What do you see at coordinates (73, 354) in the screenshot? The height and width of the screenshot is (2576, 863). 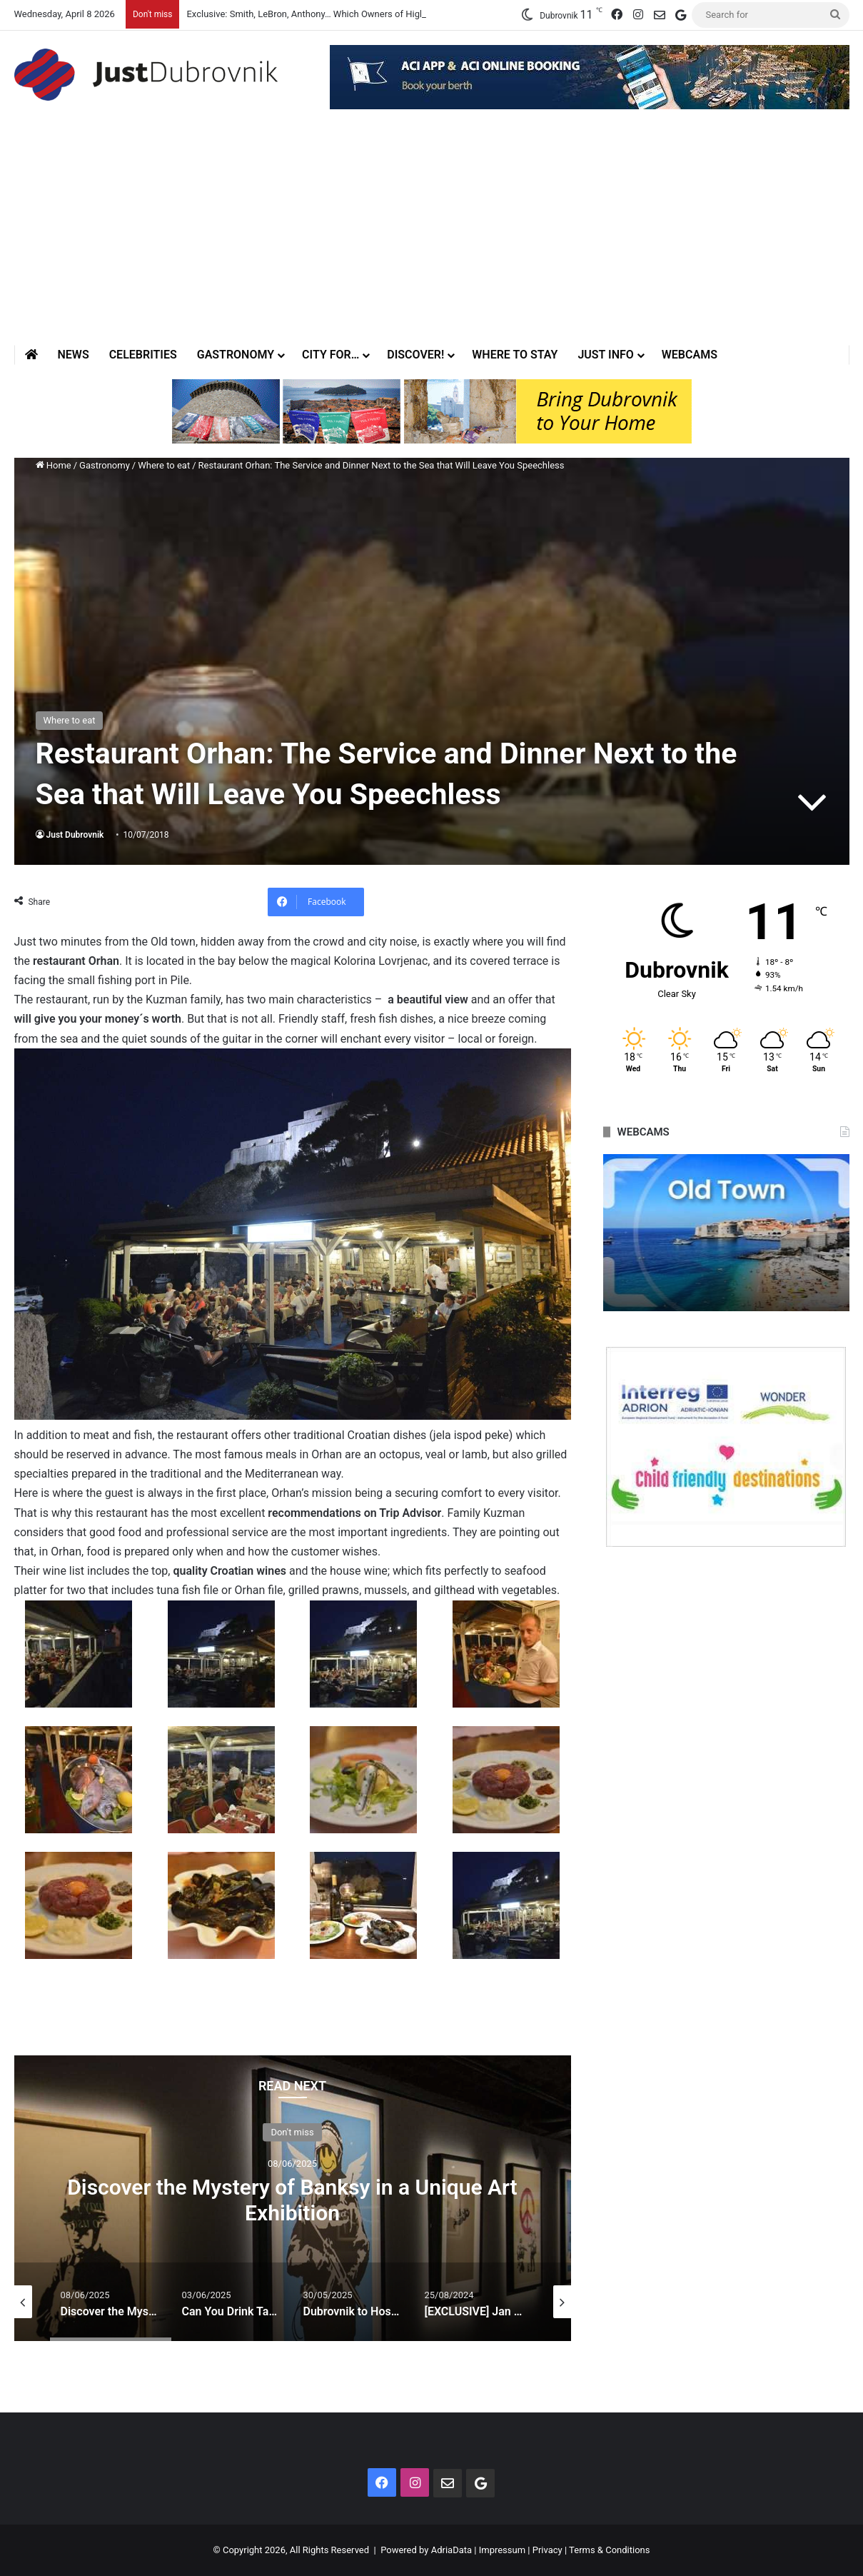 I see `News` at bounding box center [73, 354].